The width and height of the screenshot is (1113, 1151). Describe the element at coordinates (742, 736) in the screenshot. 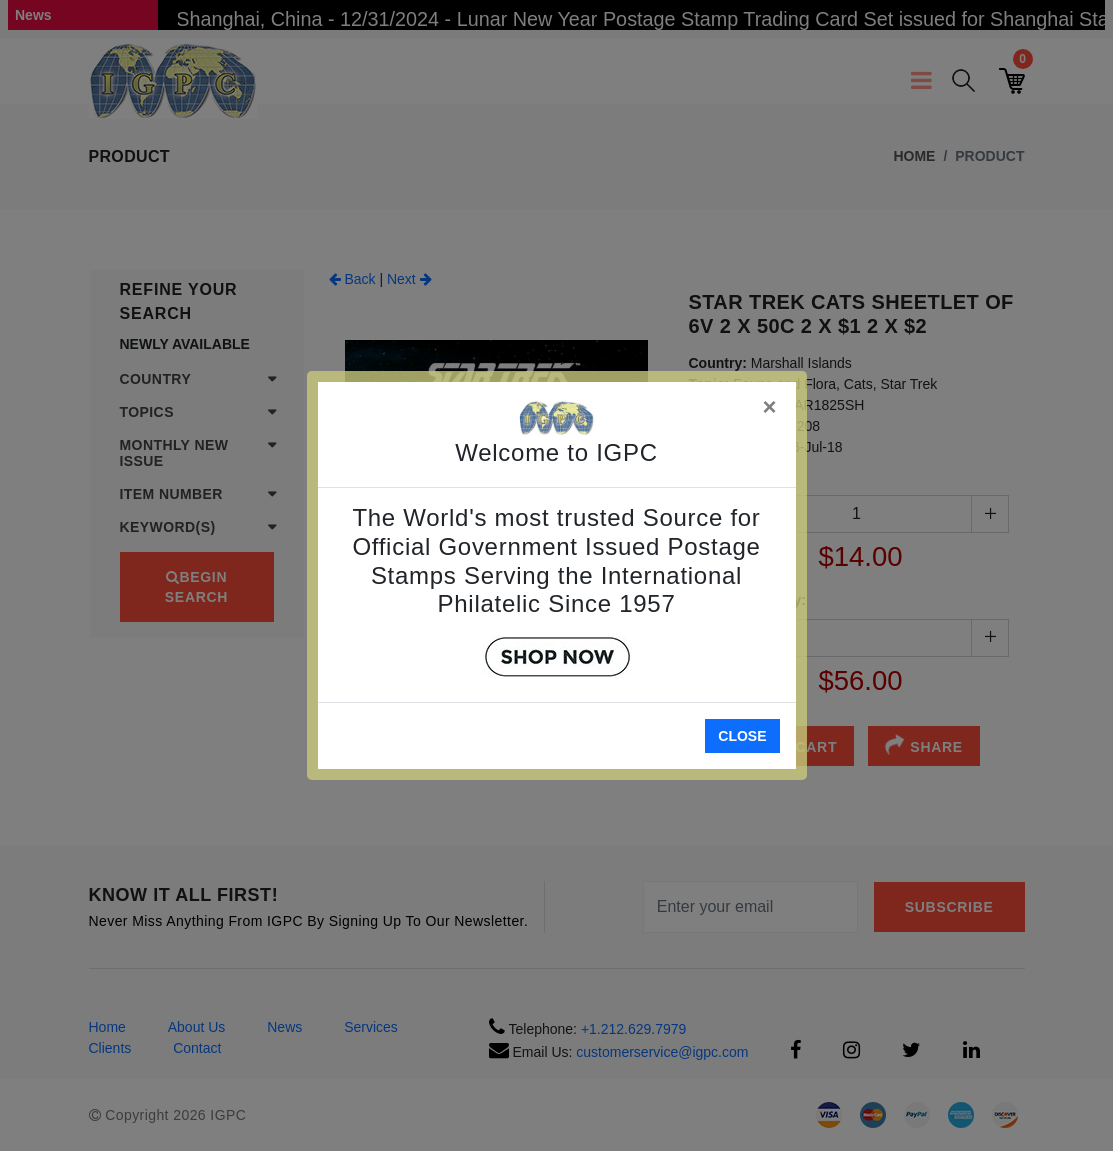

I see `Close` at that location.